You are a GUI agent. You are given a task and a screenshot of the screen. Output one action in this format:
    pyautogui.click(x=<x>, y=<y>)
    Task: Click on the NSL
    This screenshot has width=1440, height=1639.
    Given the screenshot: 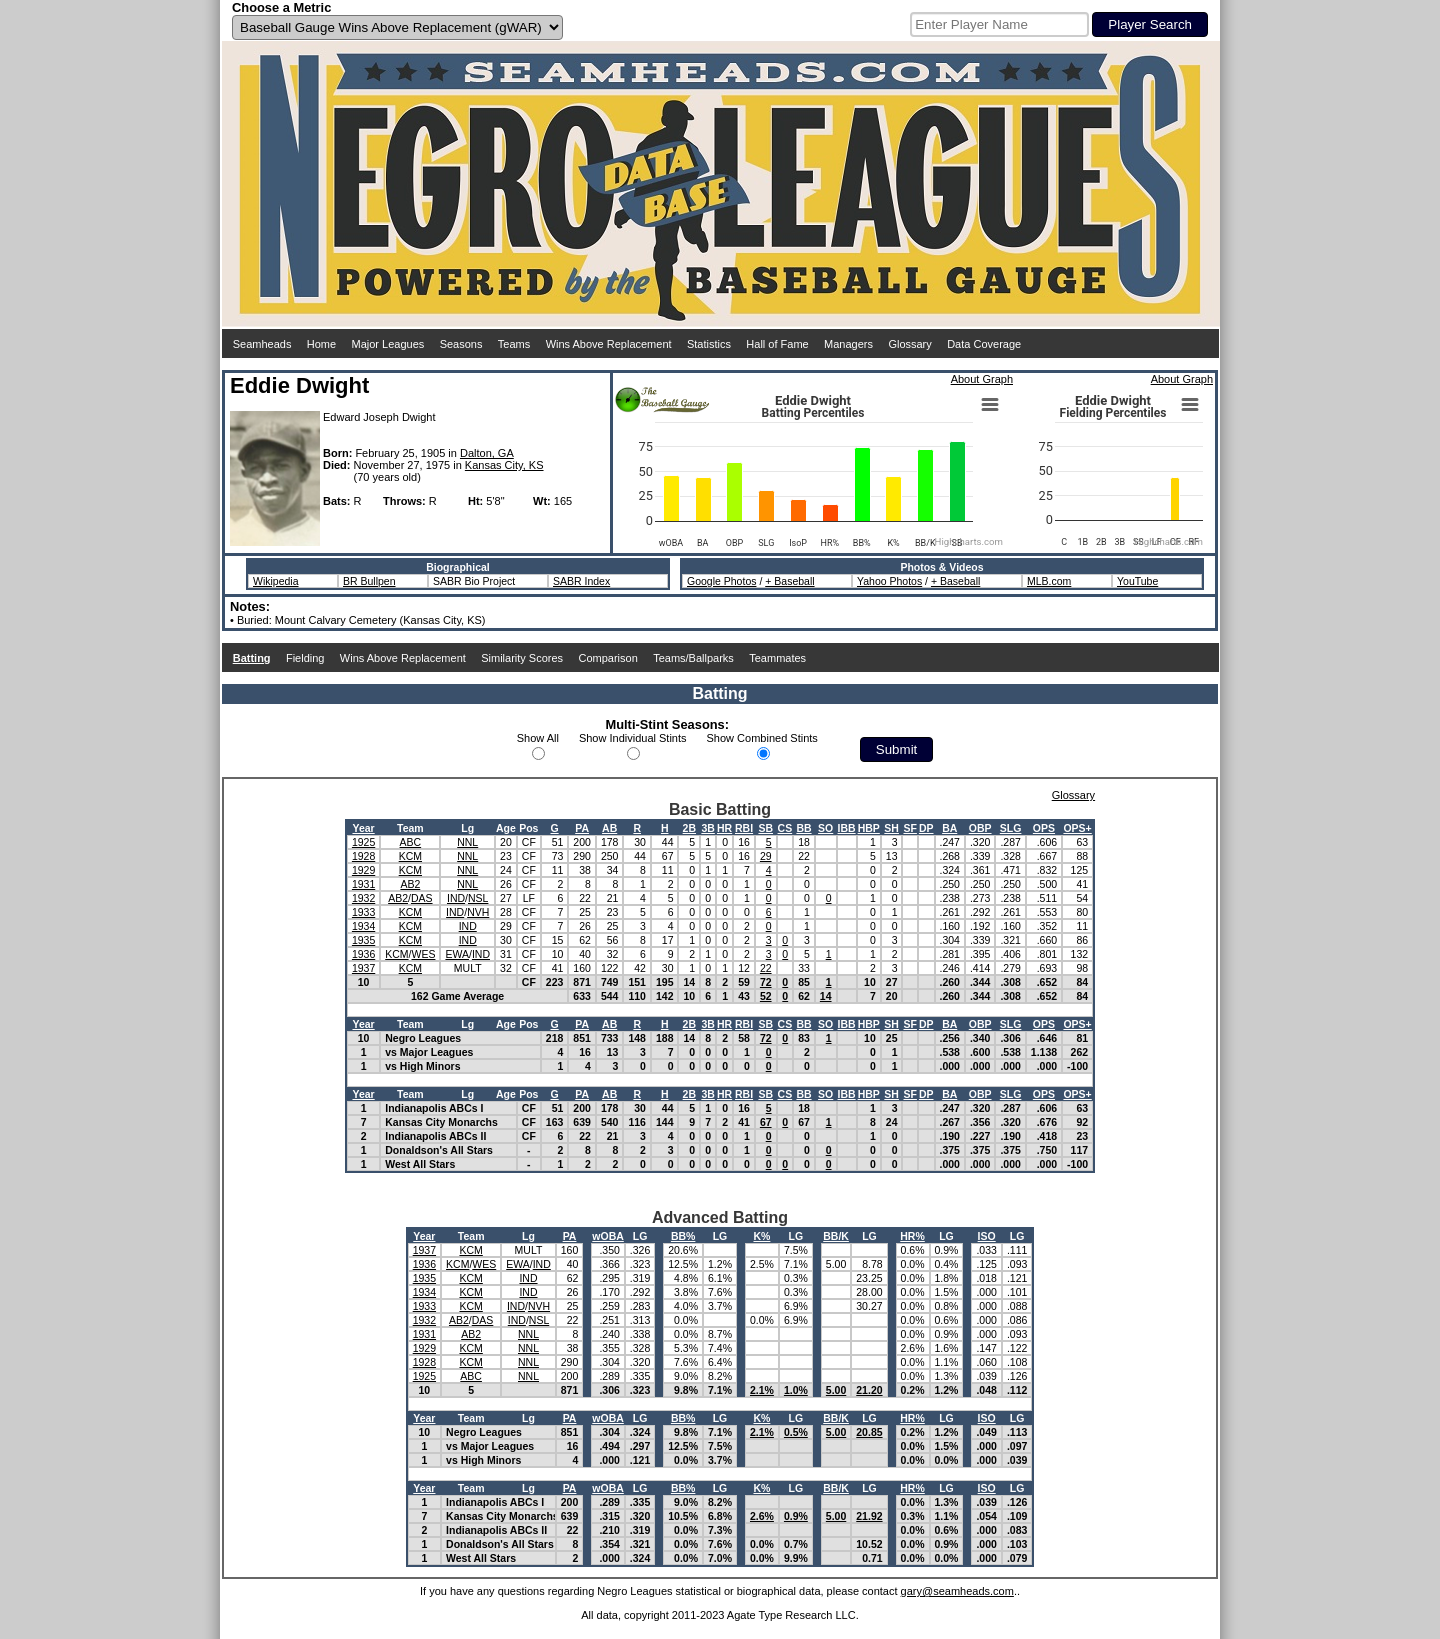 What is the action you would take?
    pyautogui.click(x=478, y=898)
    